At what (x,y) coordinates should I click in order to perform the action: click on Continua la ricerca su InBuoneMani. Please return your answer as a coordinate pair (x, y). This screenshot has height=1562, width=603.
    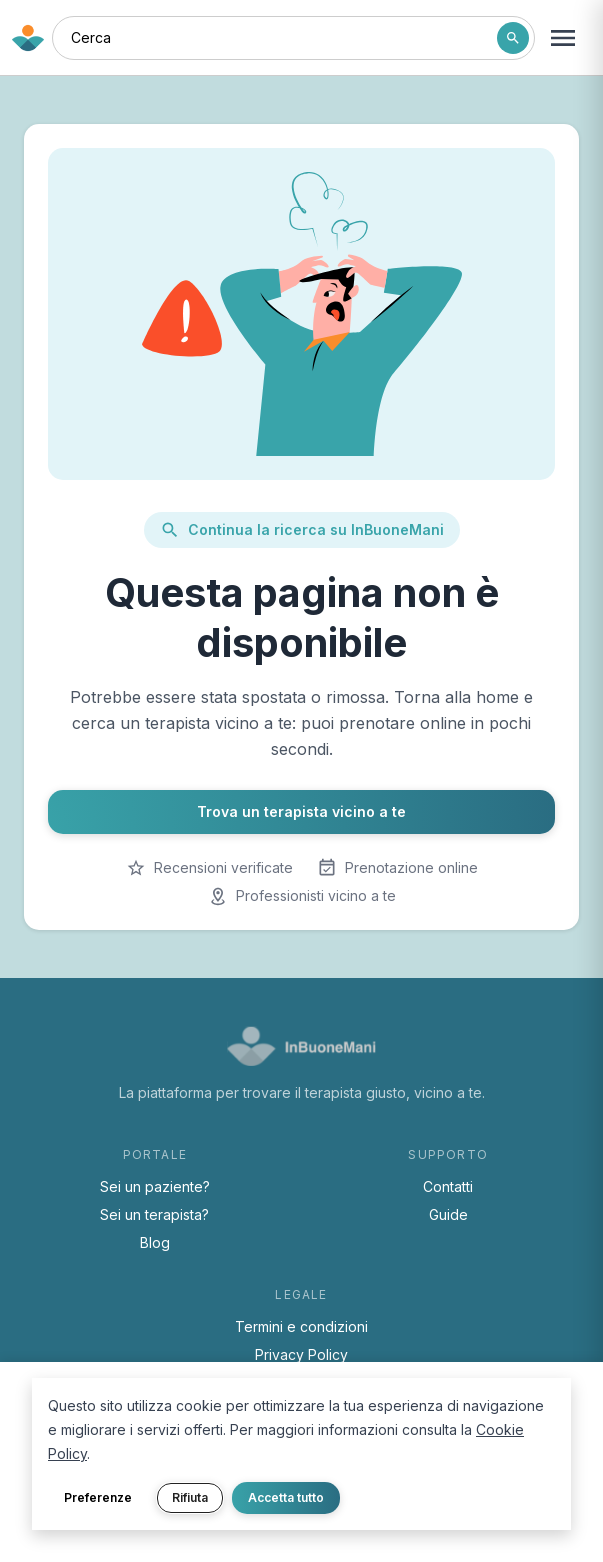
    Looking at the image, I should click on (302, 530).